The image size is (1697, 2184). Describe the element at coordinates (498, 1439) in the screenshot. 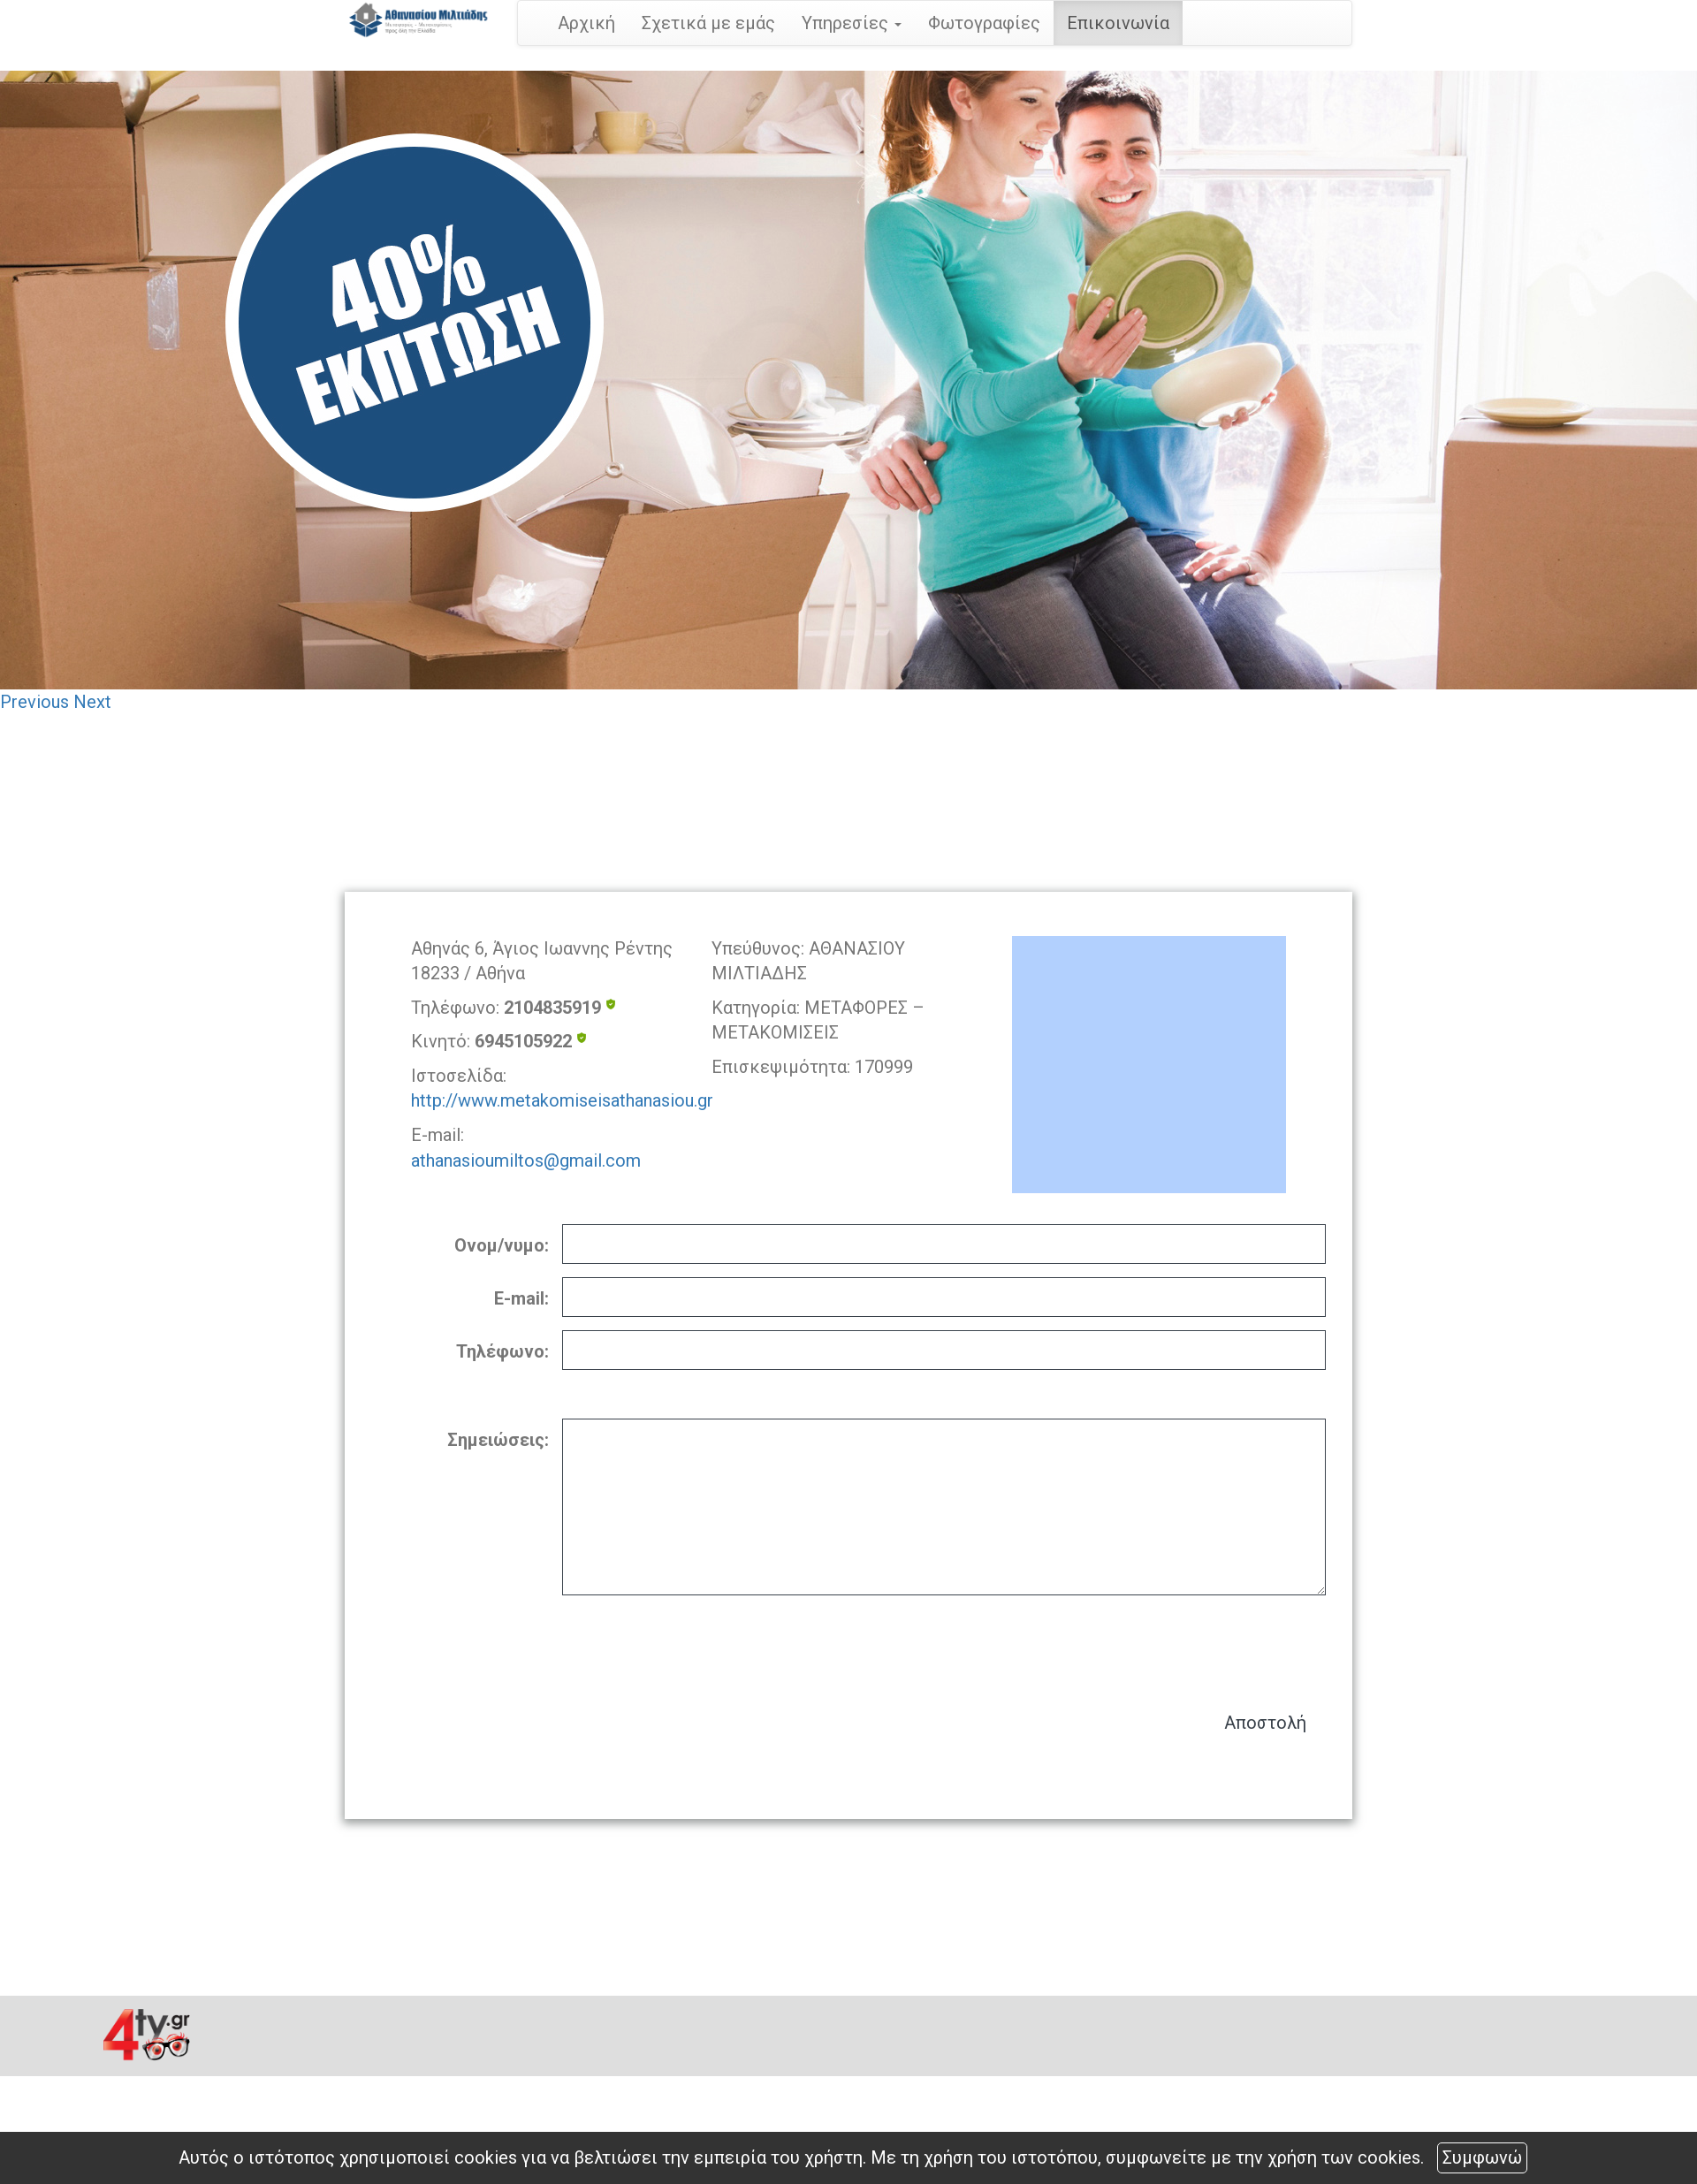

I see `Σημειώσεις:` at that location.